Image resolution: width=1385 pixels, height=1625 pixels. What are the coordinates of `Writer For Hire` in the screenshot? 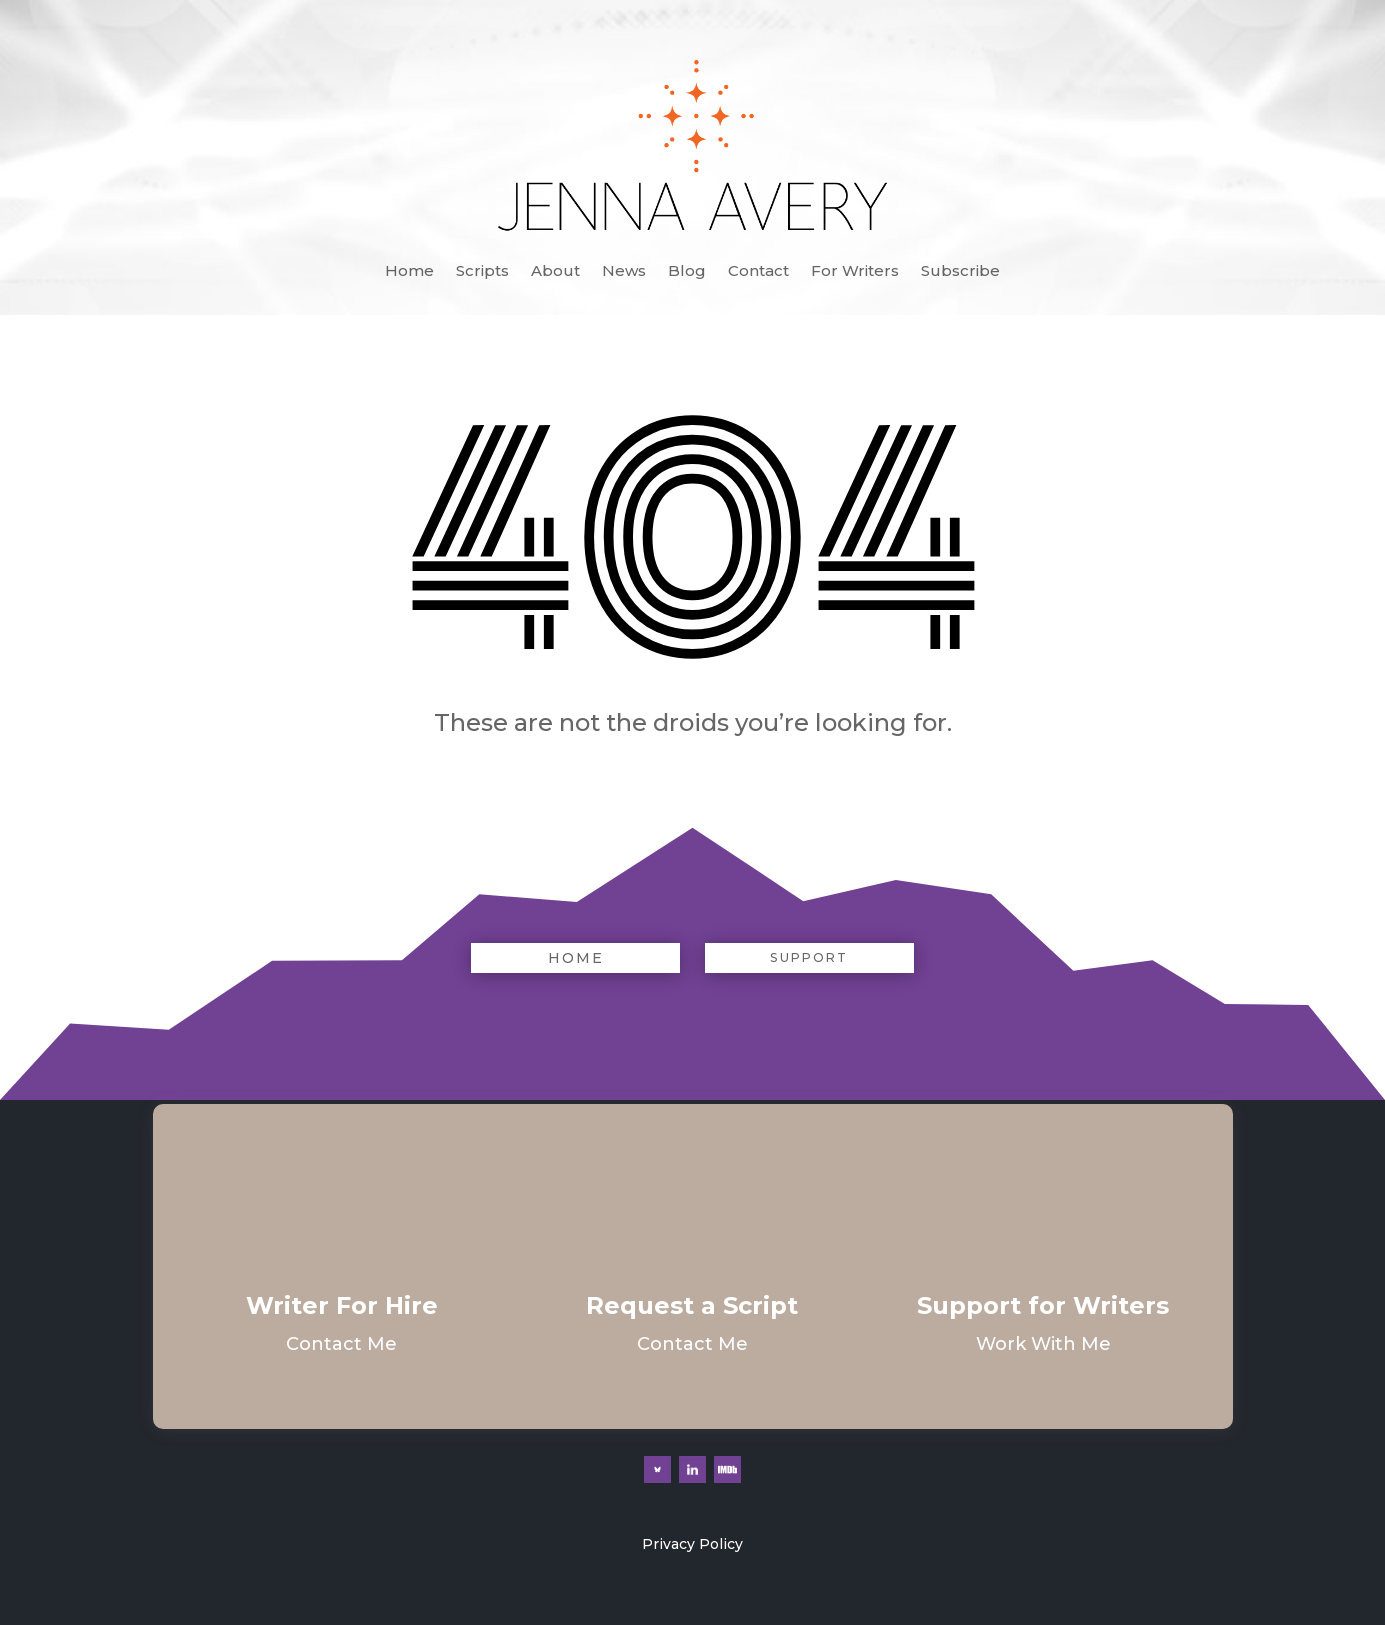 It's located at (342, 1305).